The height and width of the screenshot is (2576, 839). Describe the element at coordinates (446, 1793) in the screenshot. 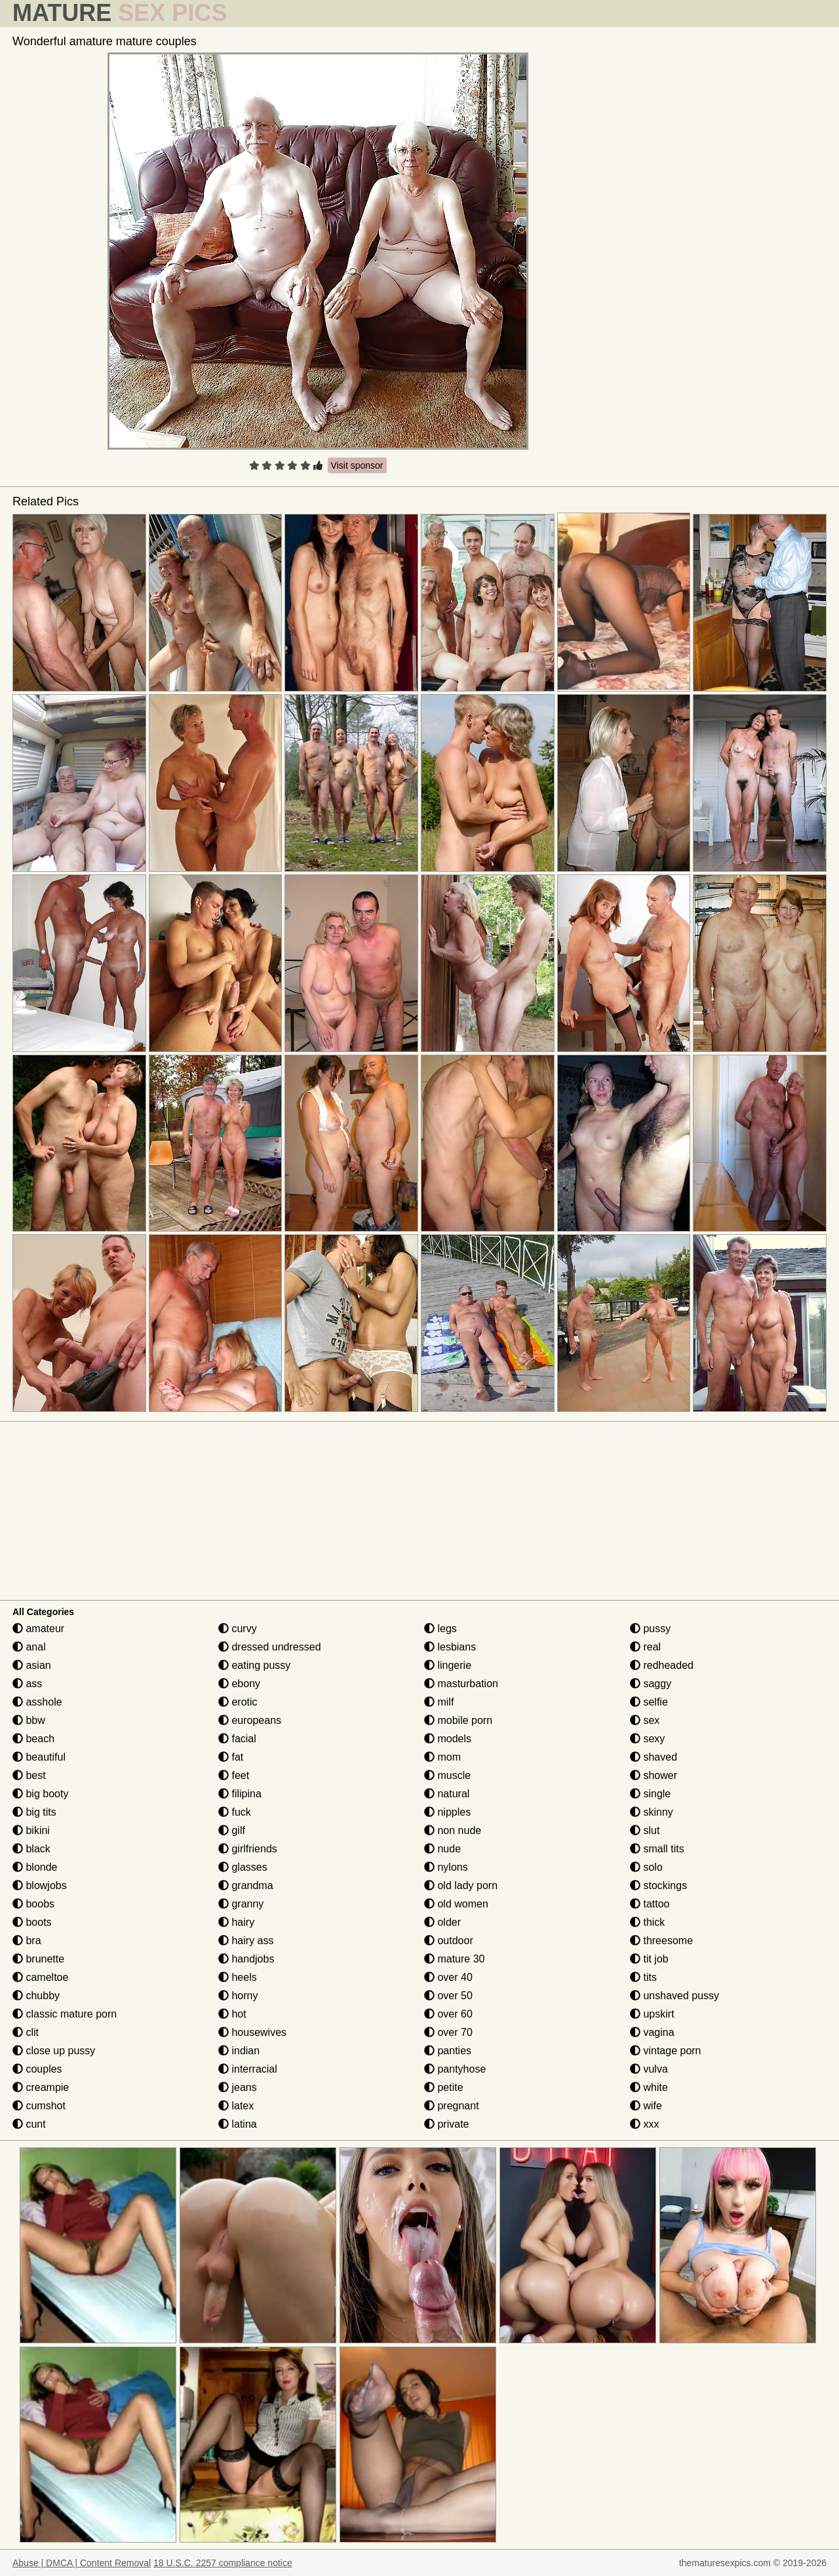

I see `natural` at that location.